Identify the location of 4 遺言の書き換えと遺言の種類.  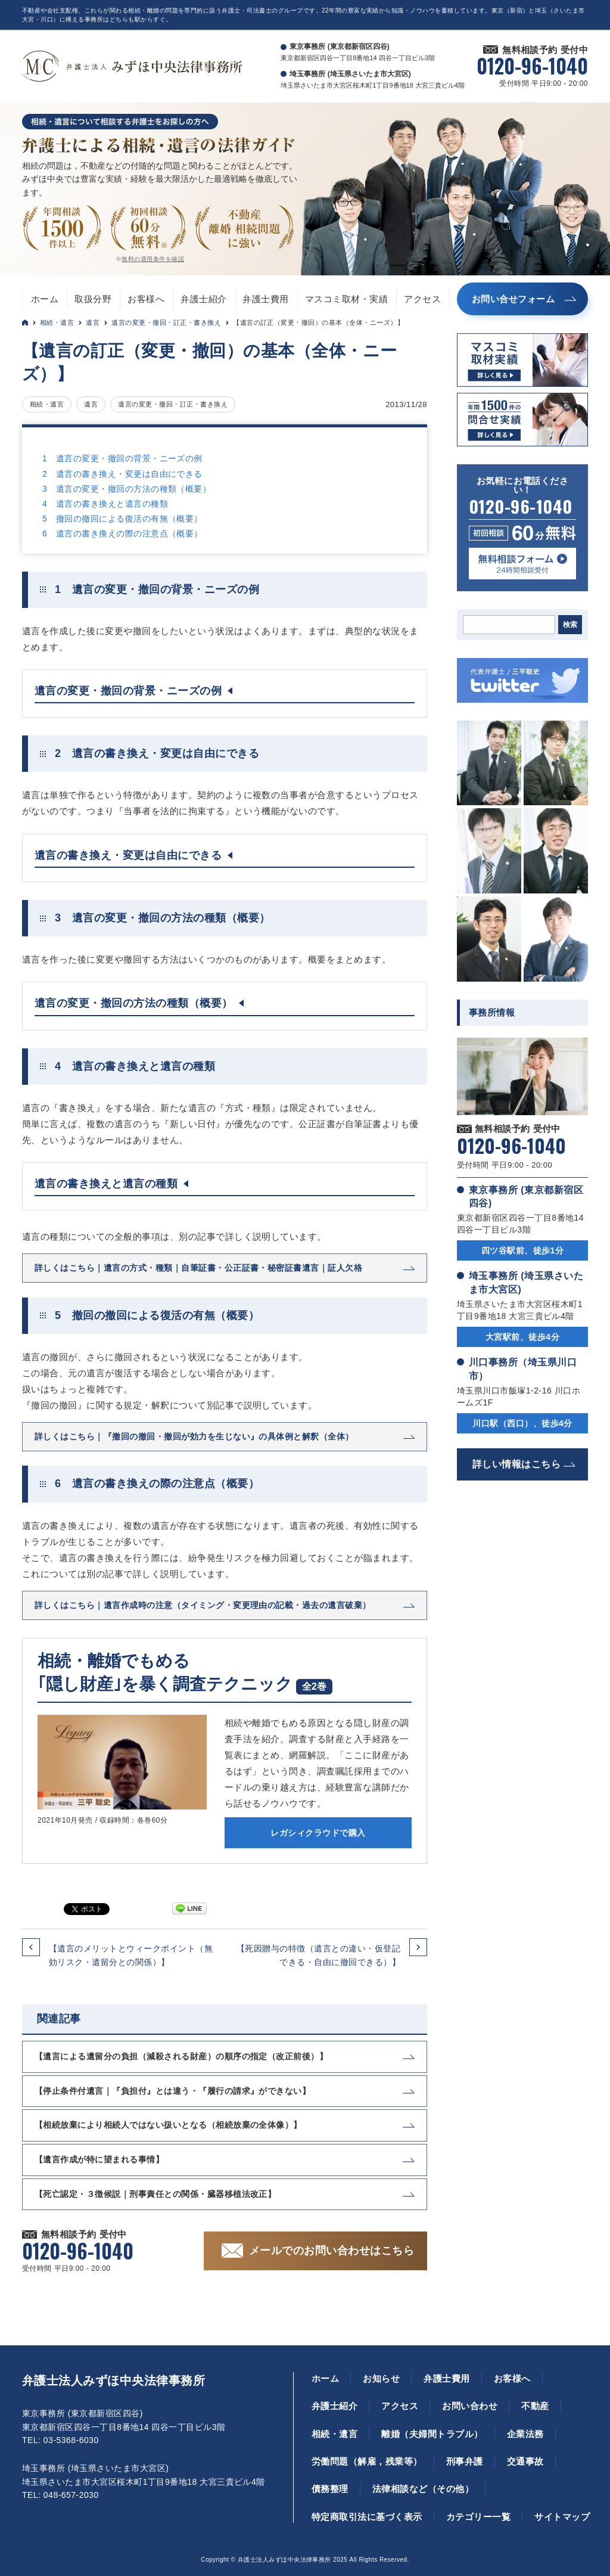
(105, 503).